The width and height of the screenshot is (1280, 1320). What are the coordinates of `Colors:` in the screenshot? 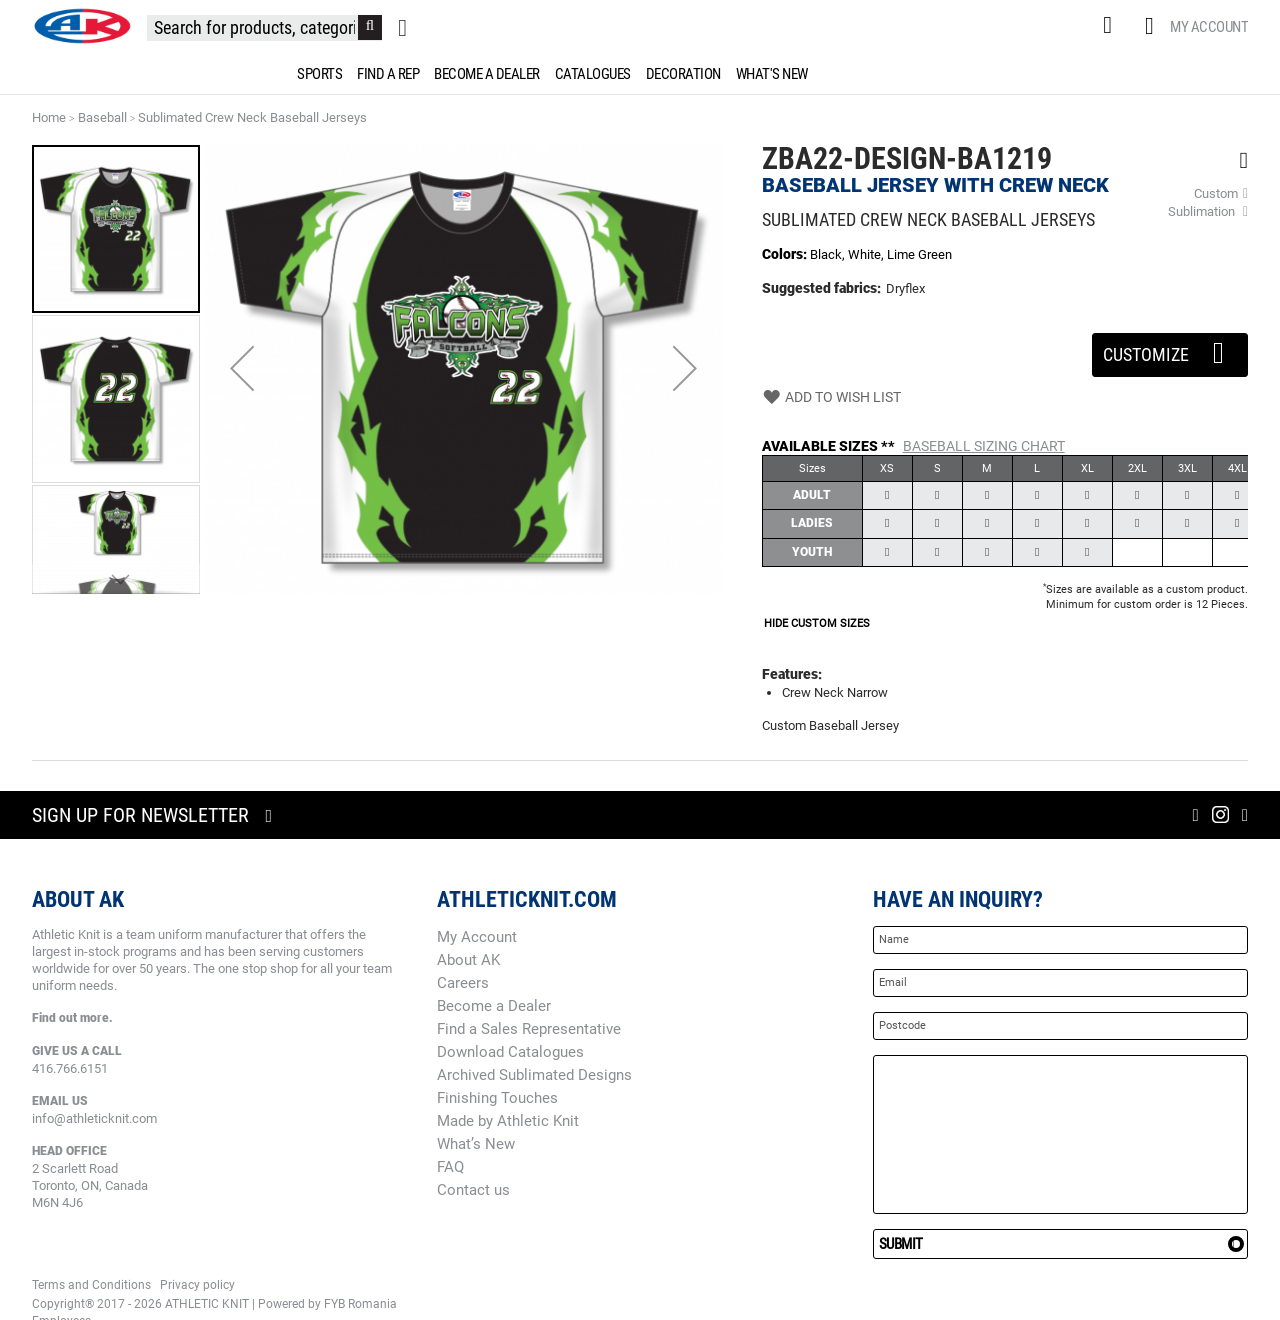 It's located at (786, 254).